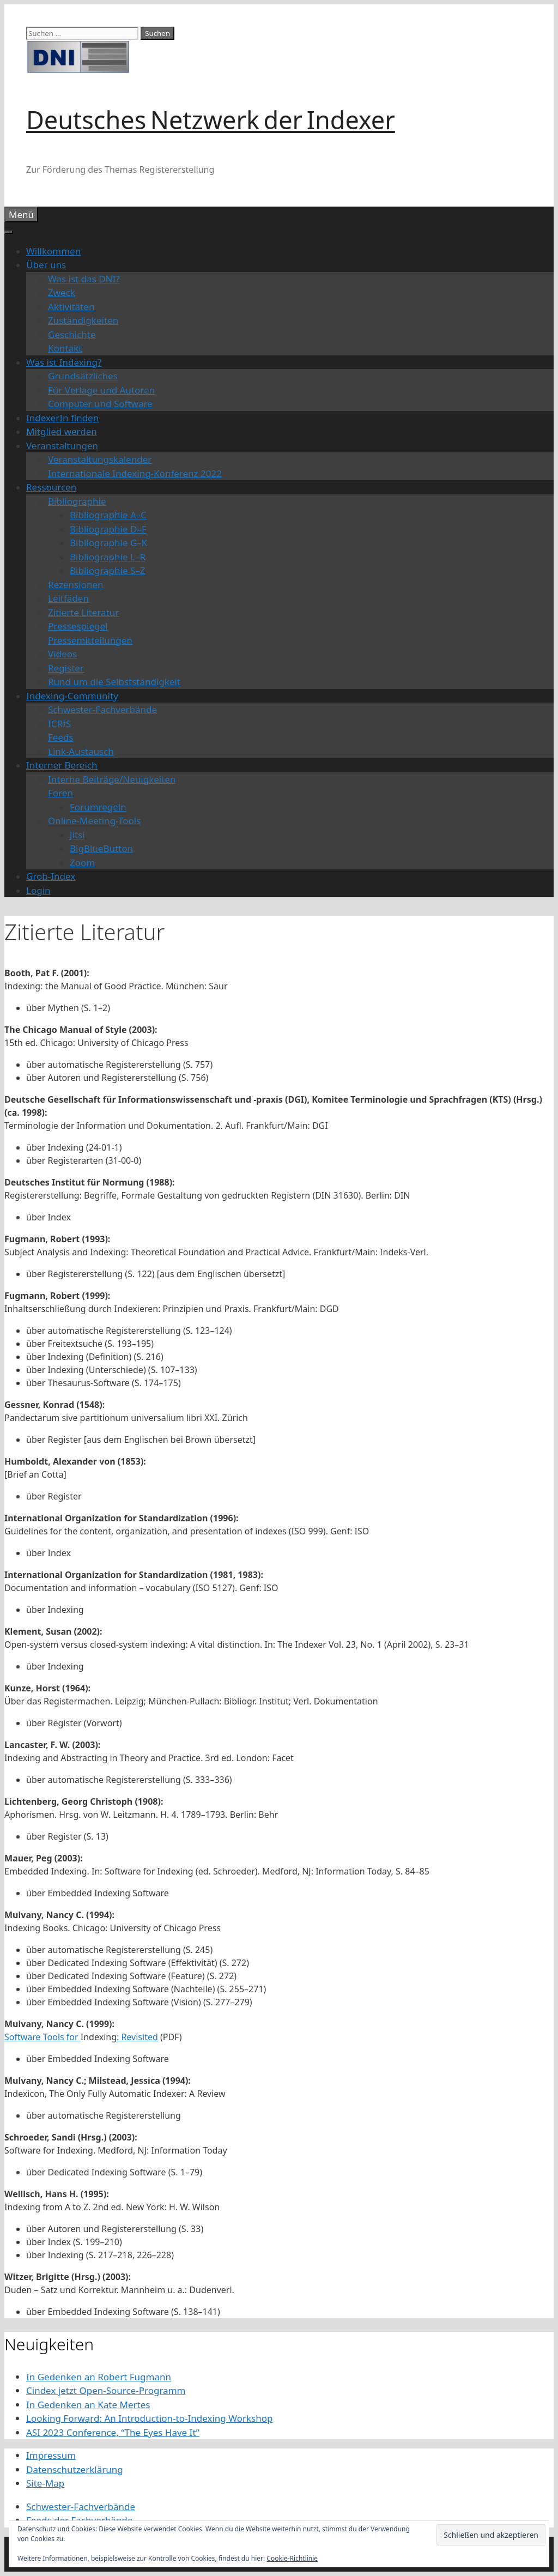 This screenshot has height=2576, width=558. Describe the element at coordinates (149, 2418) in the screenshot. I see `Looking Forward: An Introduction-to-Indexing Workshop` at that location.